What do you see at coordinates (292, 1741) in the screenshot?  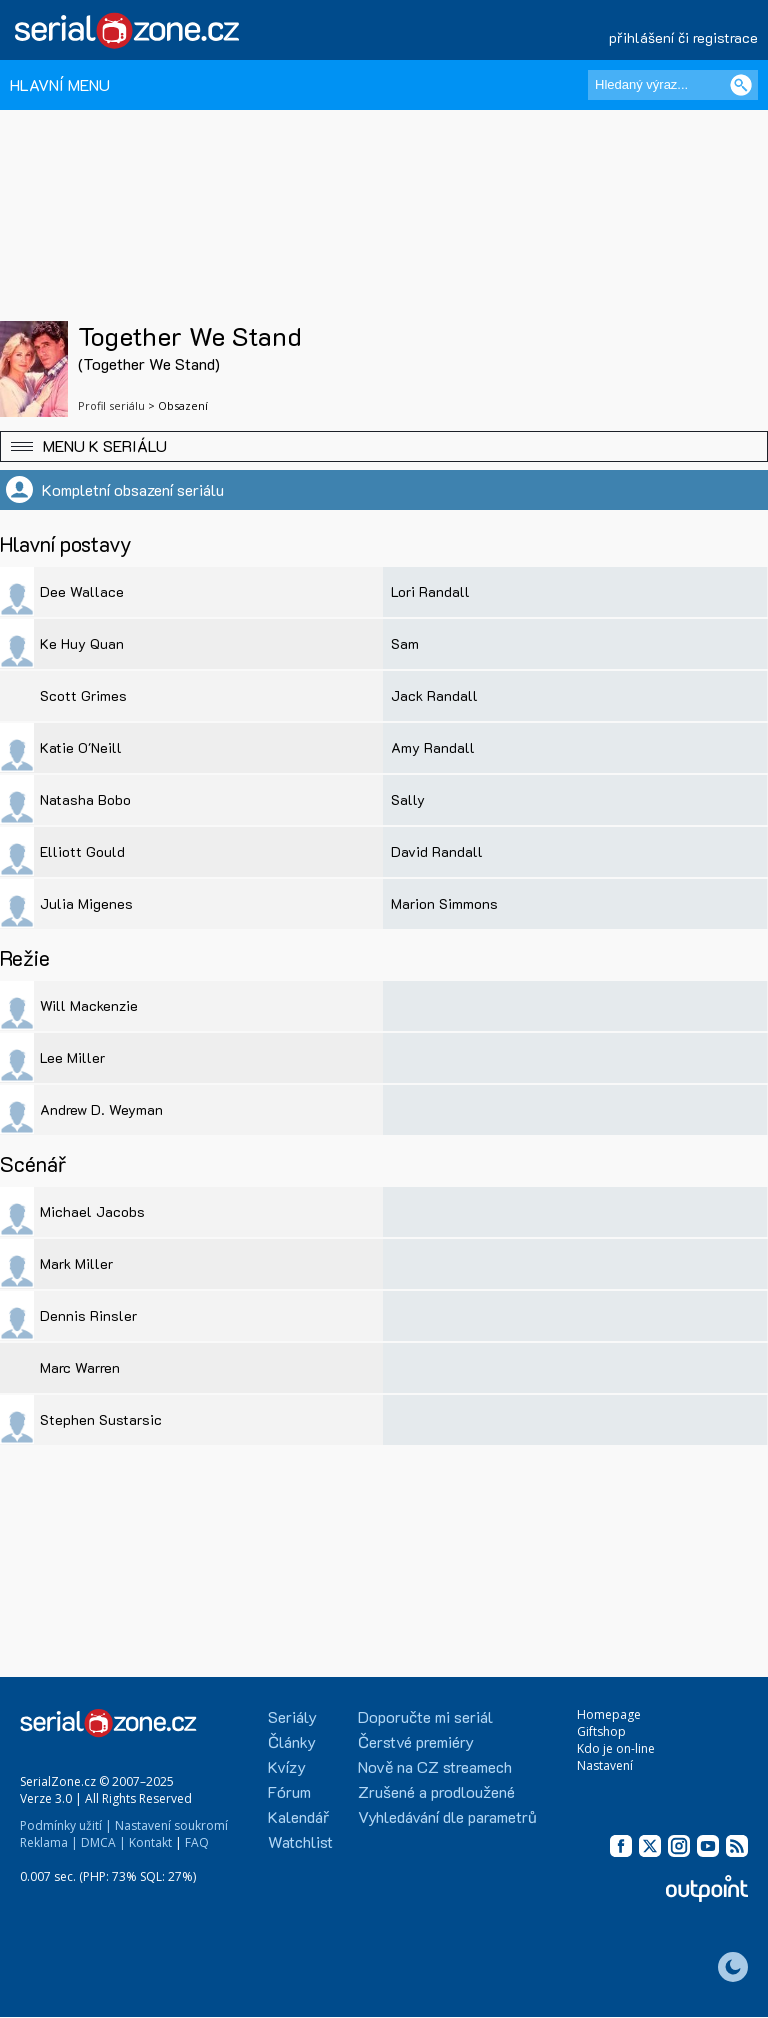 I see `Články` at bounding box center [292, 1741].